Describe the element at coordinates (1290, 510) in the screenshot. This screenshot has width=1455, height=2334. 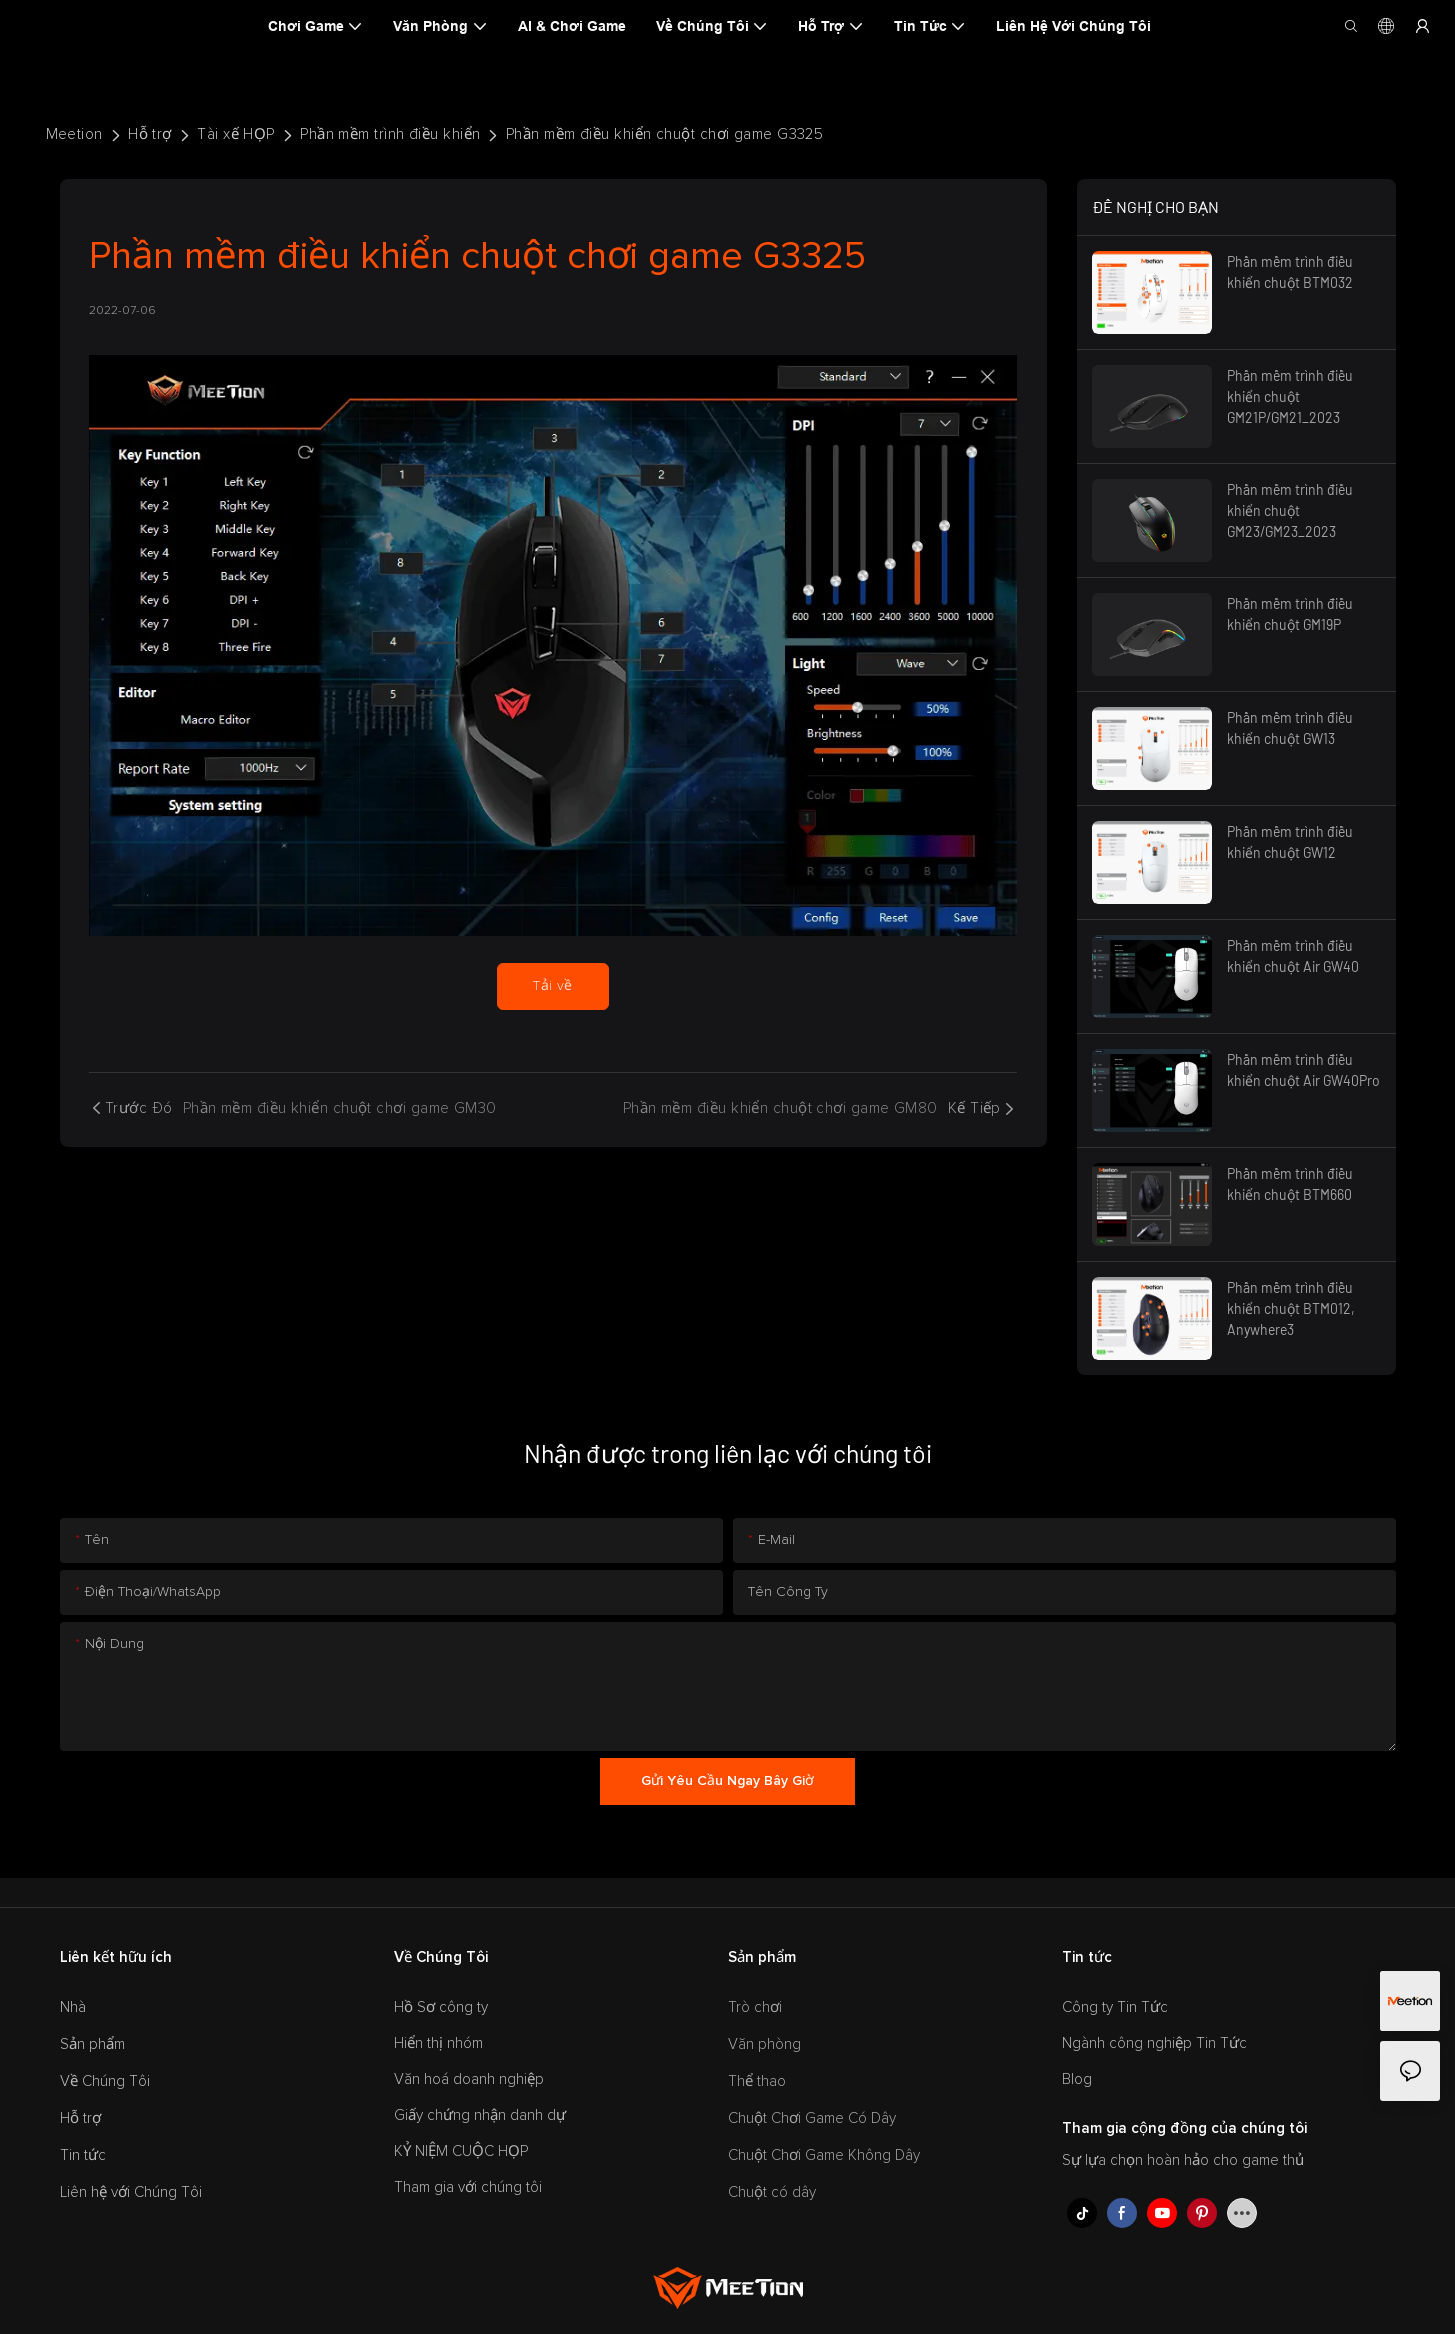
I see `Phần mềm trình điều khiển chuột GM23/GM23_2023` at that location.